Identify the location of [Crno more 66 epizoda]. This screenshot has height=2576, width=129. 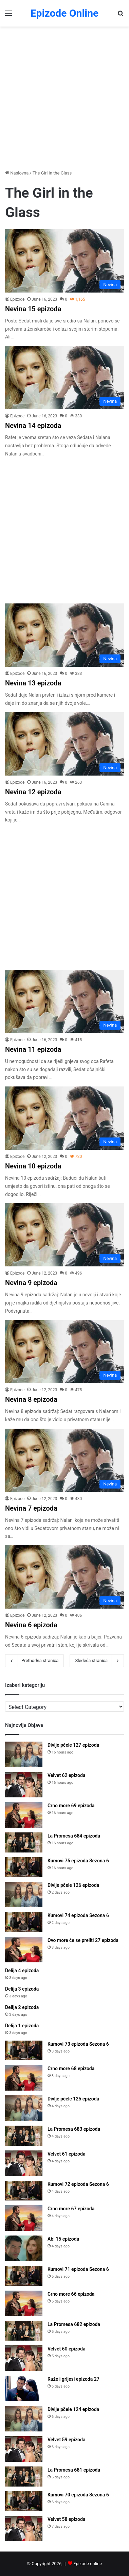
(23, 2303).